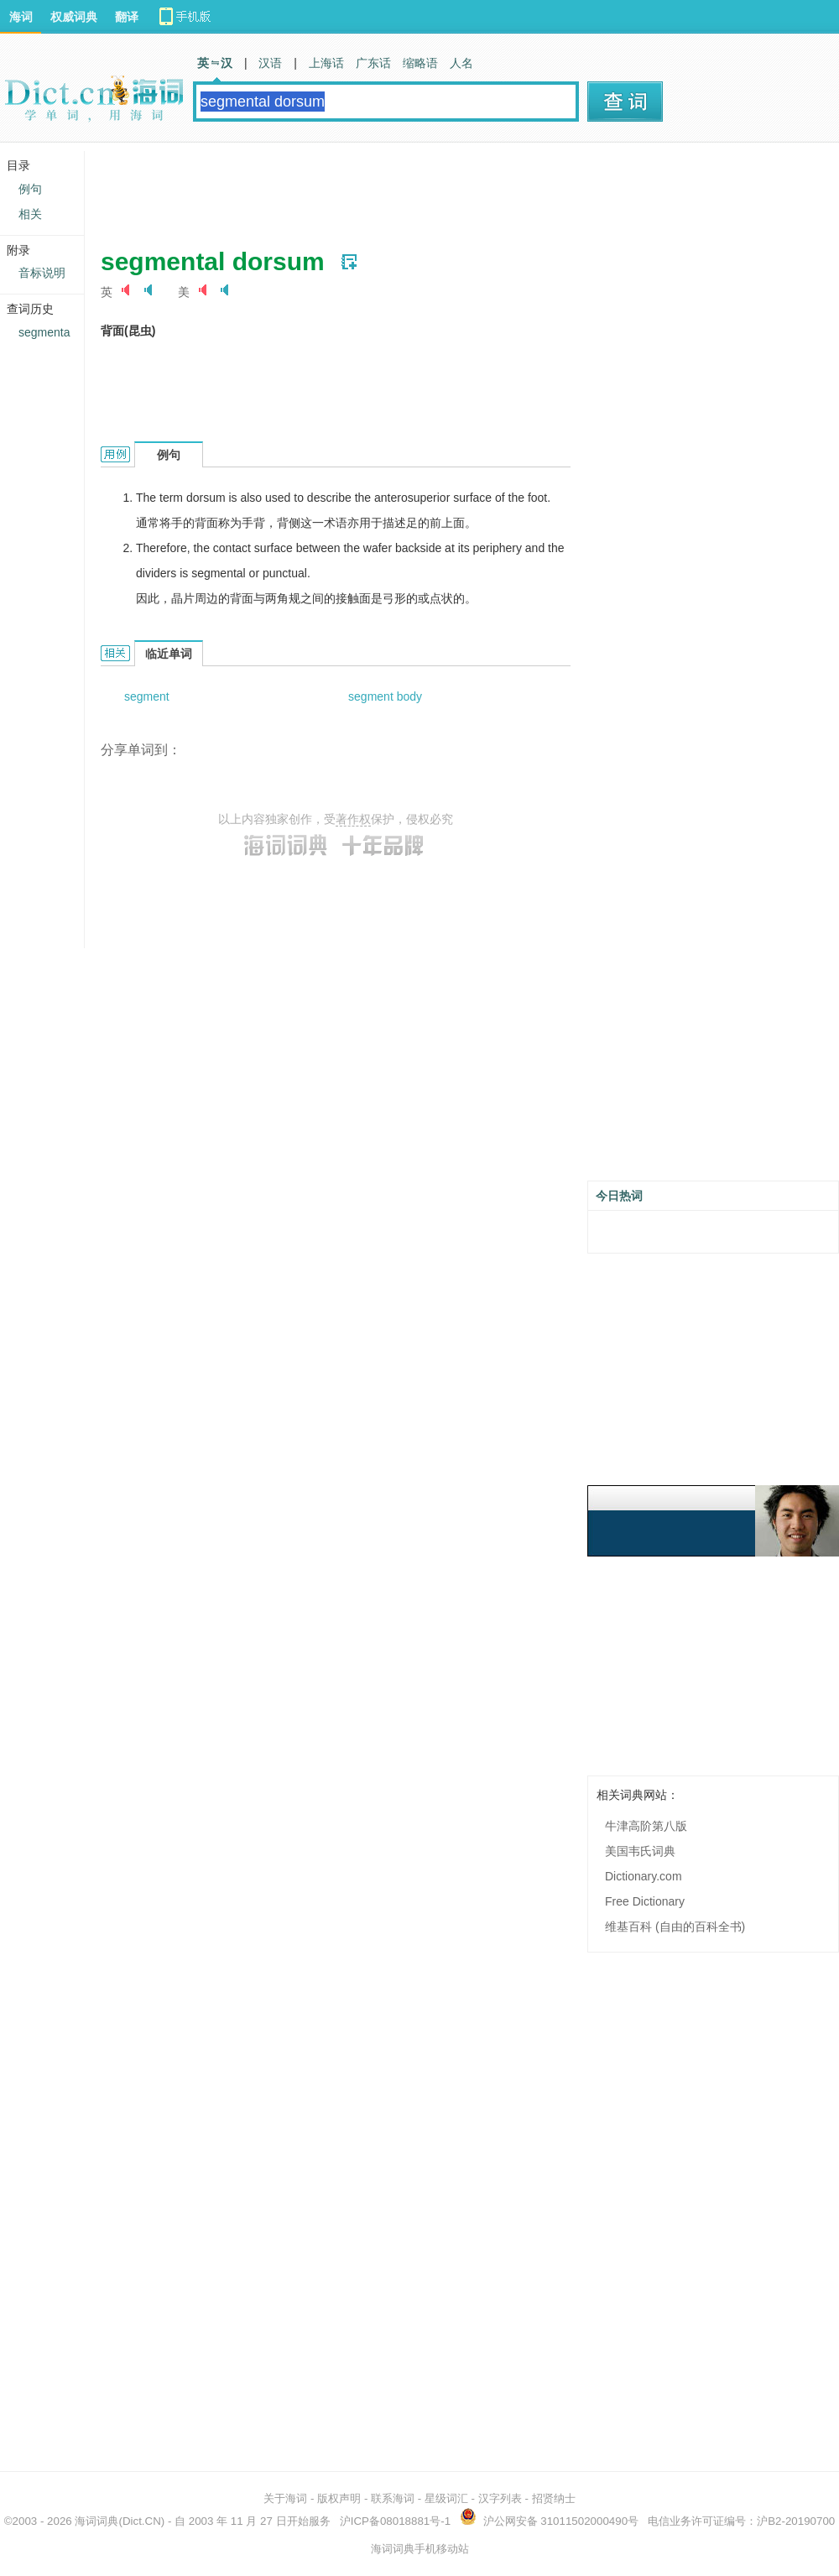  What do you see at coordinates (285, 2498) in the screenshot?
I see `关于海词` at bounding box center [285, 2498].